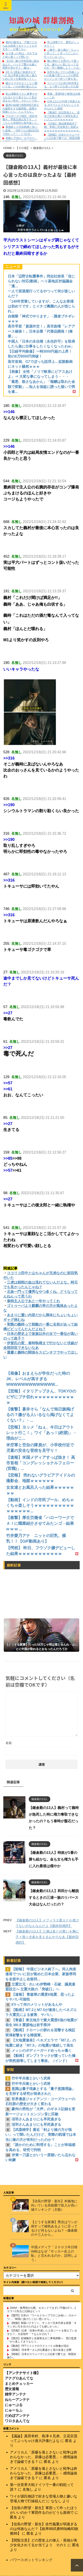 Image resolution: width=83 pixels, height=2576 pixels. I want to click on 【朗報】 河本準一さん(51)重盛さと美の友達と交際, so click(40, 2349).